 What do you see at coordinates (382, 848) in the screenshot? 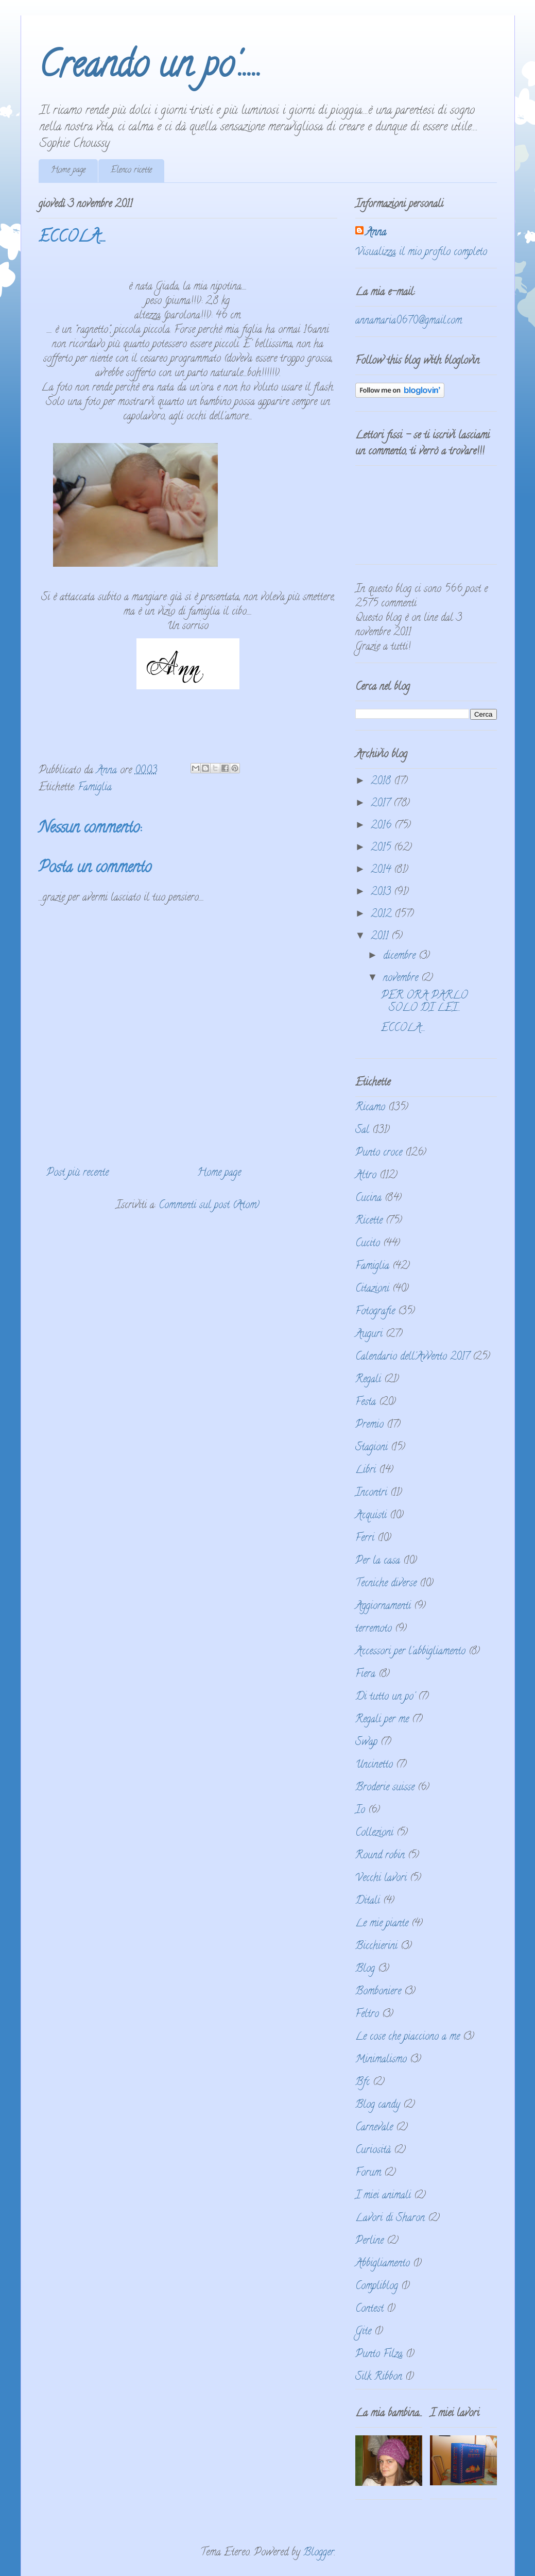
I see `2015` at bounding box center [382, 848].